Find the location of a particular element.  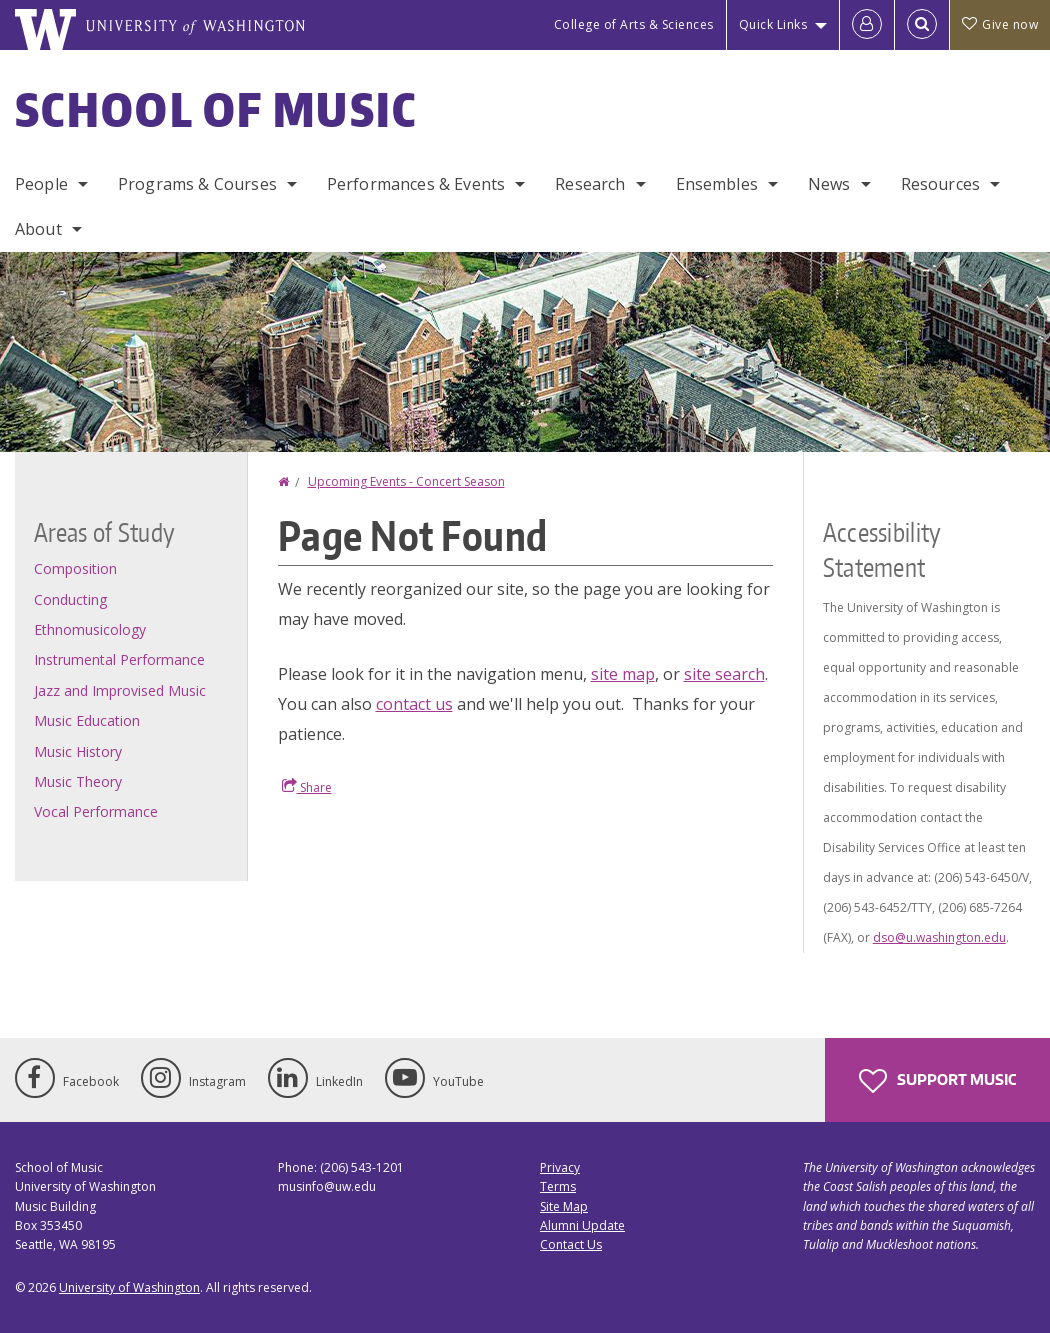

contact us is located at coordinates (414, 704).